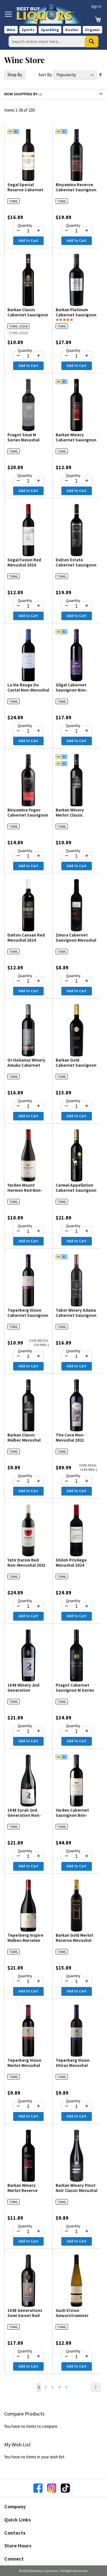 The height and width of the screenshot is (2576, 107). What do you see at coordinates (14, 2532) in the screenshot?
I see `Contacts [button]` at bounding box center [14, 2532].